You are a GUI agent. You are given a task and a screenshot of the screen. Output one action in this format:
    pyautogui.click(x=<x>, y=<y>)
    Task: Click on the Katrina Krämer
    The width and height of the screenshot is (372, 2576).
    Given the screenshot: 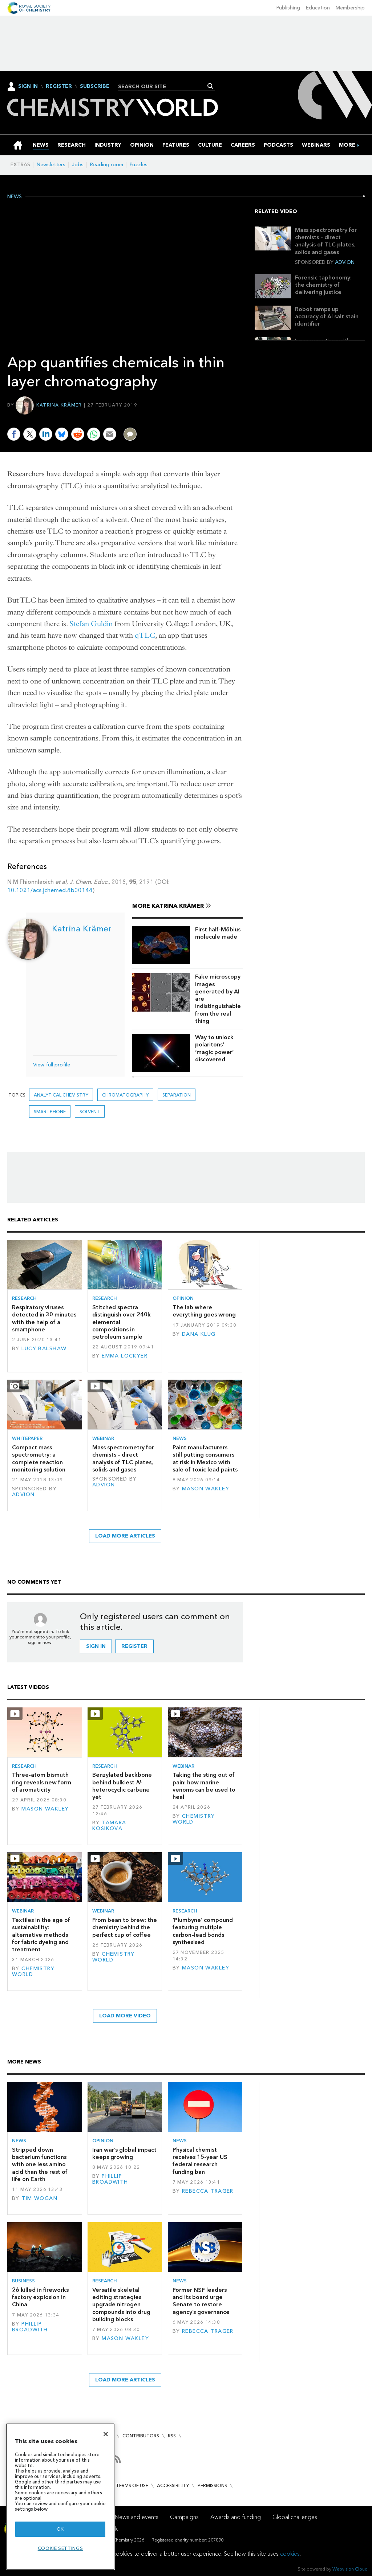 What is the action you would take?
    pyautogui.click(x=59, y=405)
    